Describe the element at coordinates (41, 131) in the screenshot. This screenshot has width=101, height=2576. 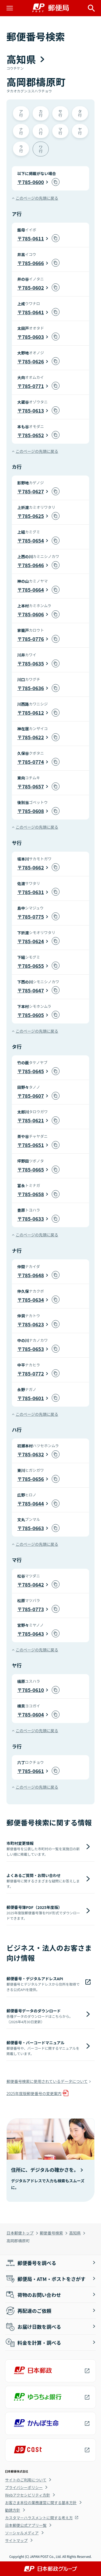
I see `ハ行` at that location.